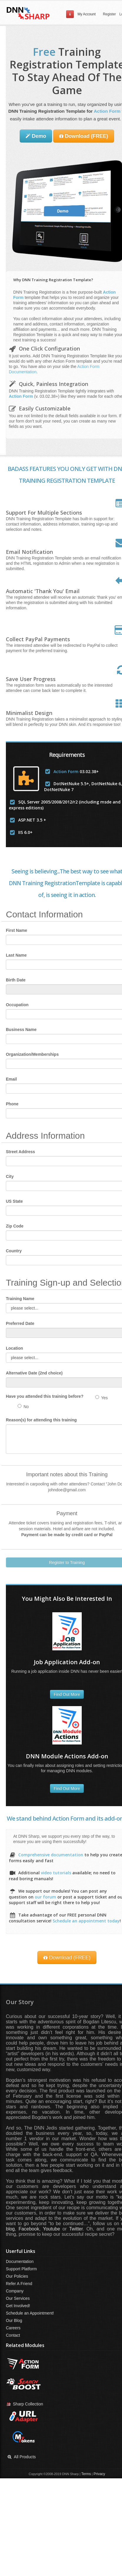 Image resolution: width=122 pixels, height=2576 pixels. I want to click on Register, so click(109, 14).